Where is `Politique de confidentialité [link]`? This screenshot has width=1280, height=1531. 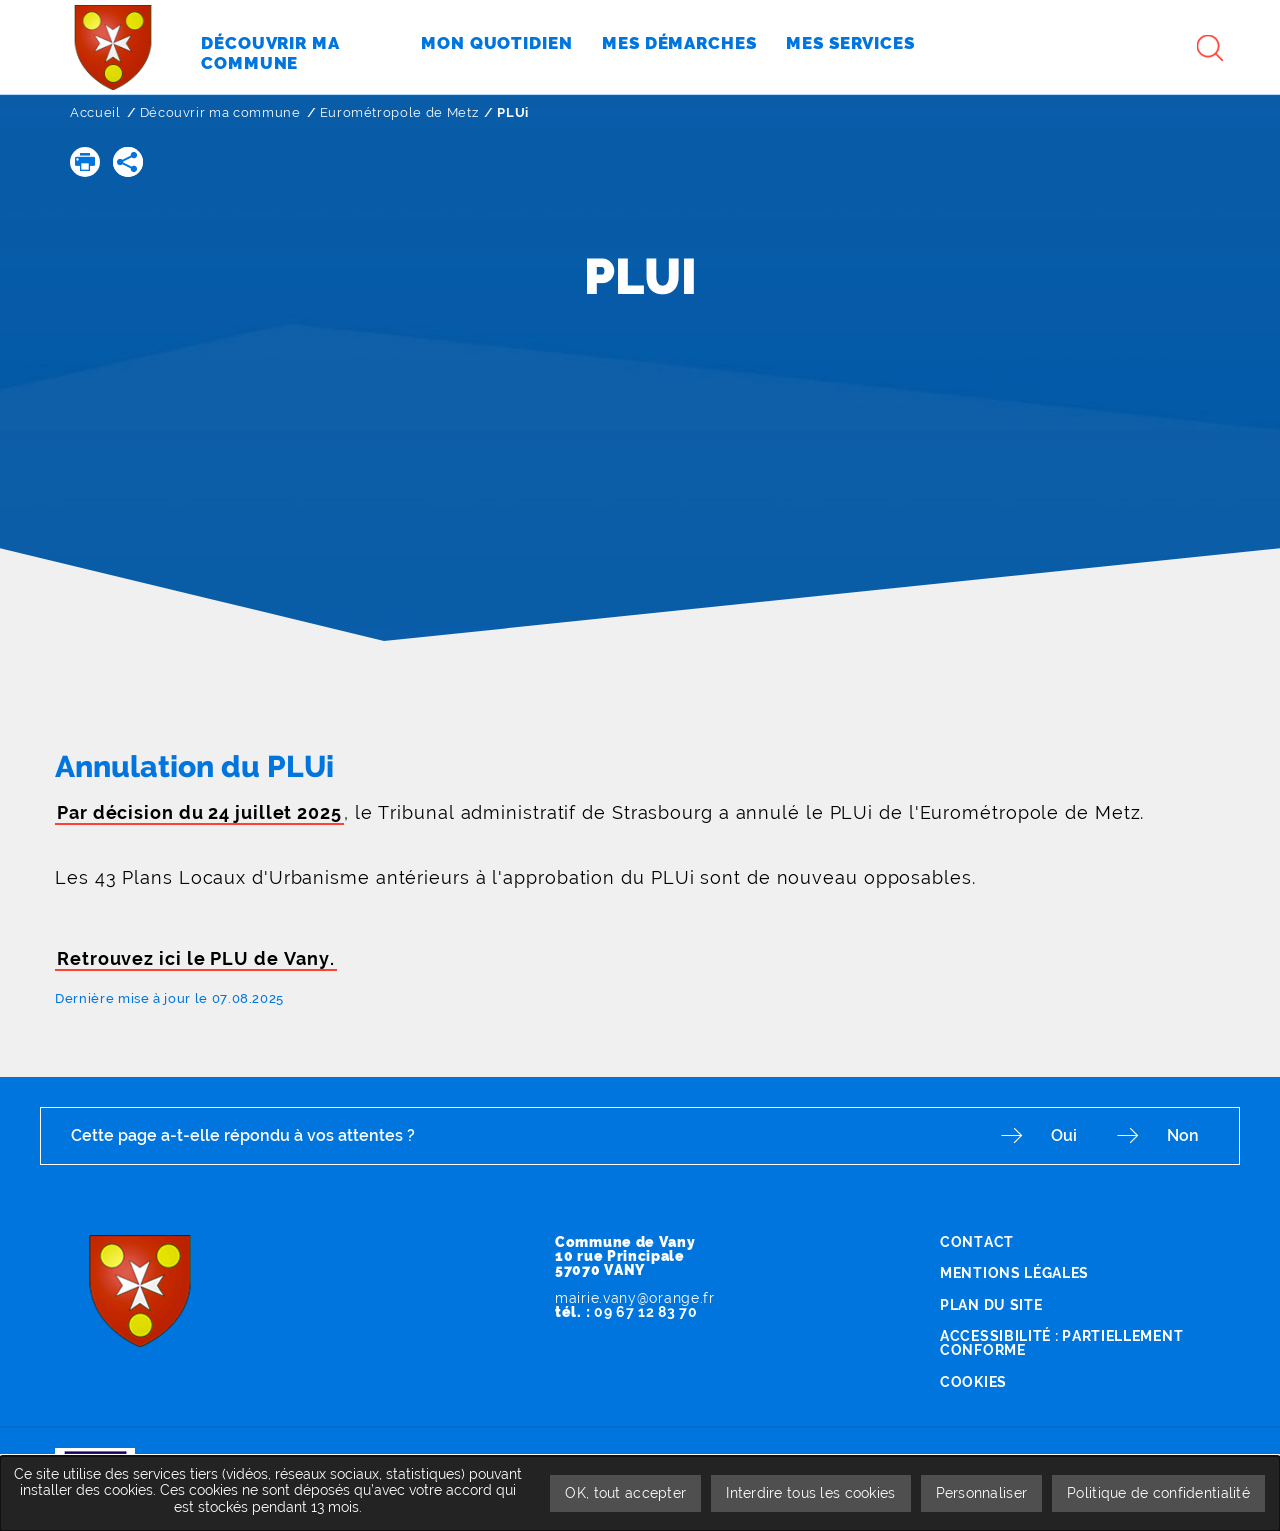
Politique de confidentialité [link] is located at coordinates (1158, 1493).